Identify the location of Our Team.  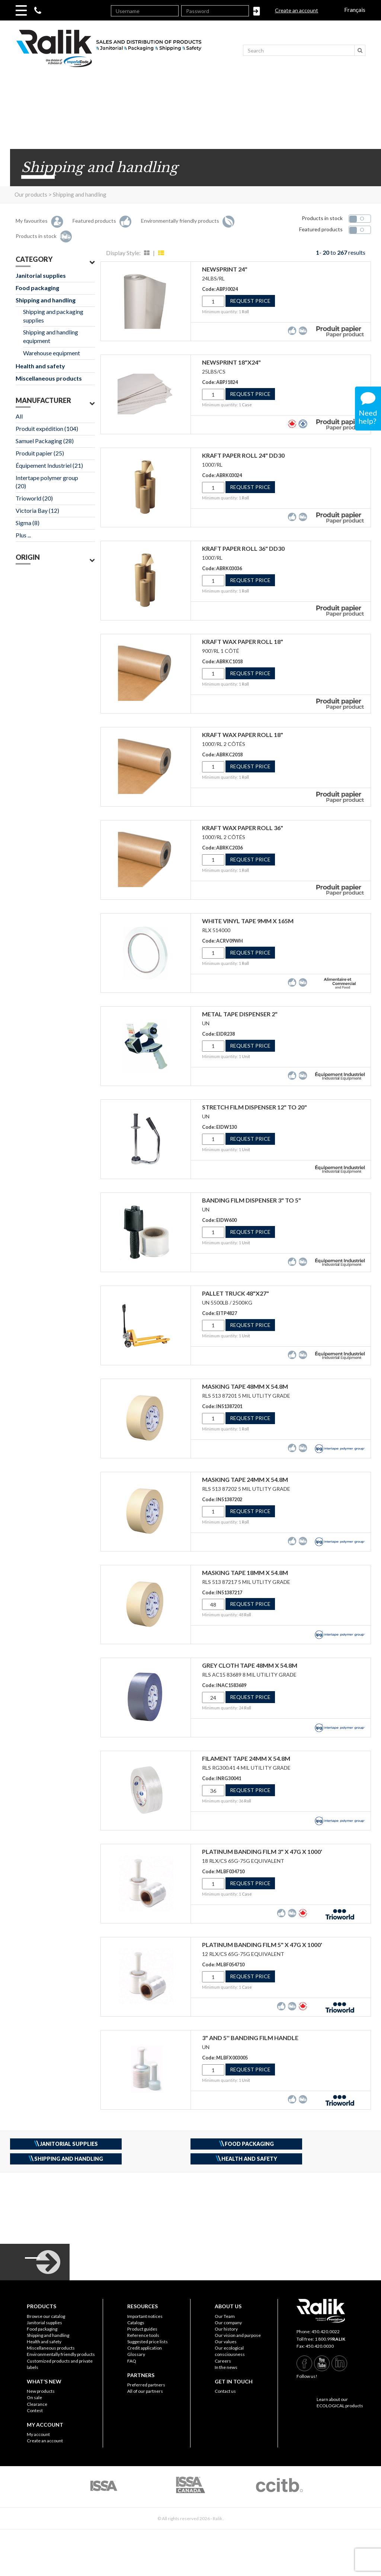
(225, 2316).